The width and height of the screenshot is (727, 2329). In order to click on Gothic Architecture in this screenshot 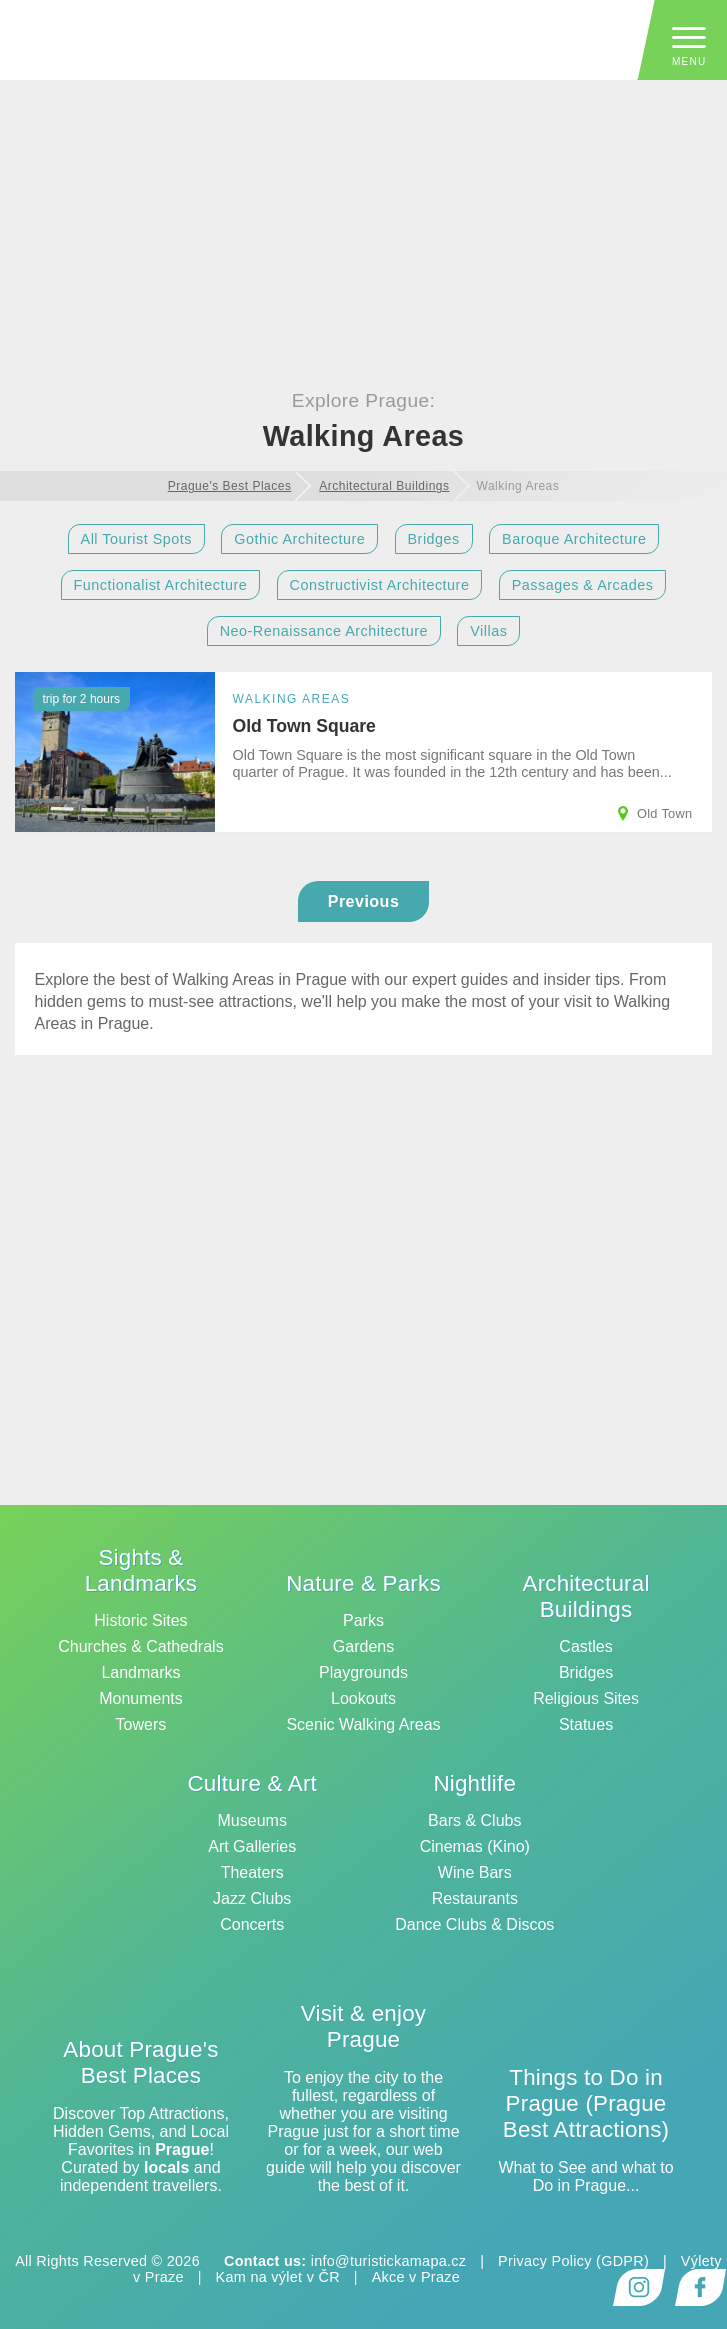, I will do `click(299, 539)`.